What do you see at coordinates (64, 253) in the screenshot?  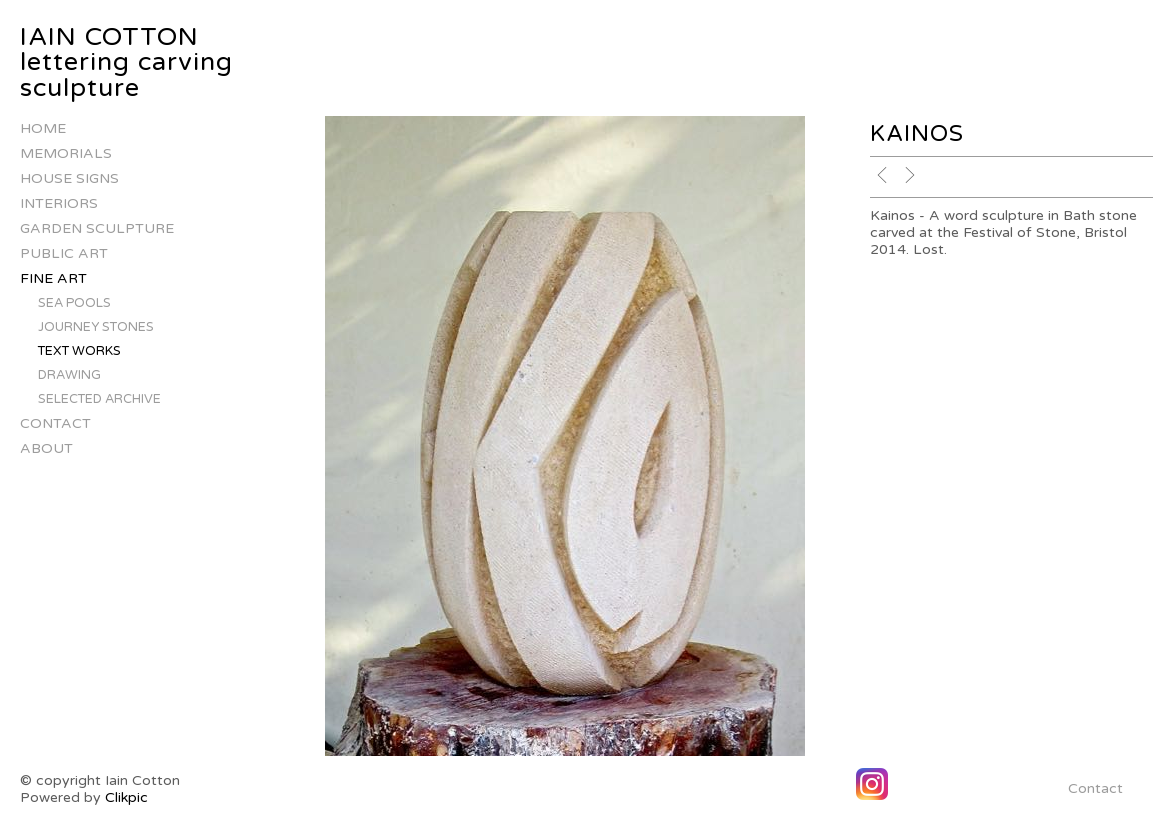 I see `Public Art` at bounding box center [64, 253].